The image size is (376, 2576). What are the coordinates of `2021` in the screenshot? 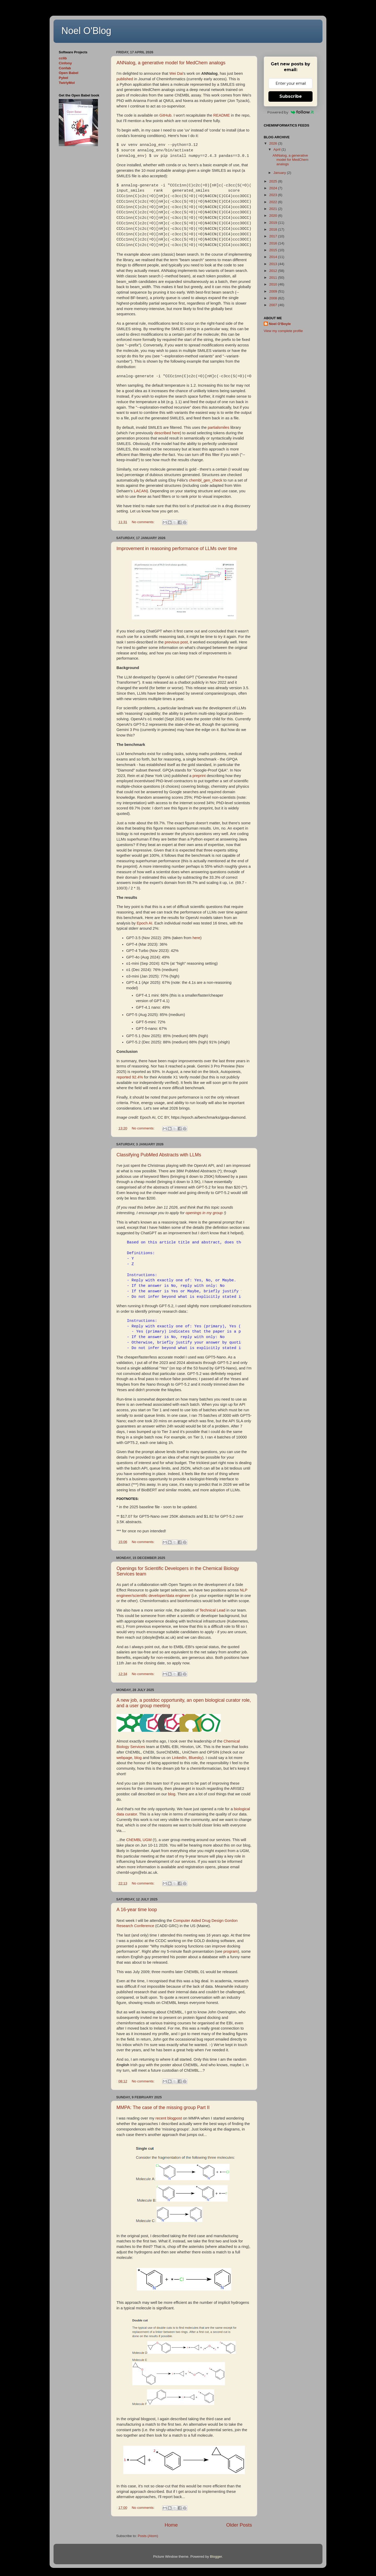 It's located at (273, 209).